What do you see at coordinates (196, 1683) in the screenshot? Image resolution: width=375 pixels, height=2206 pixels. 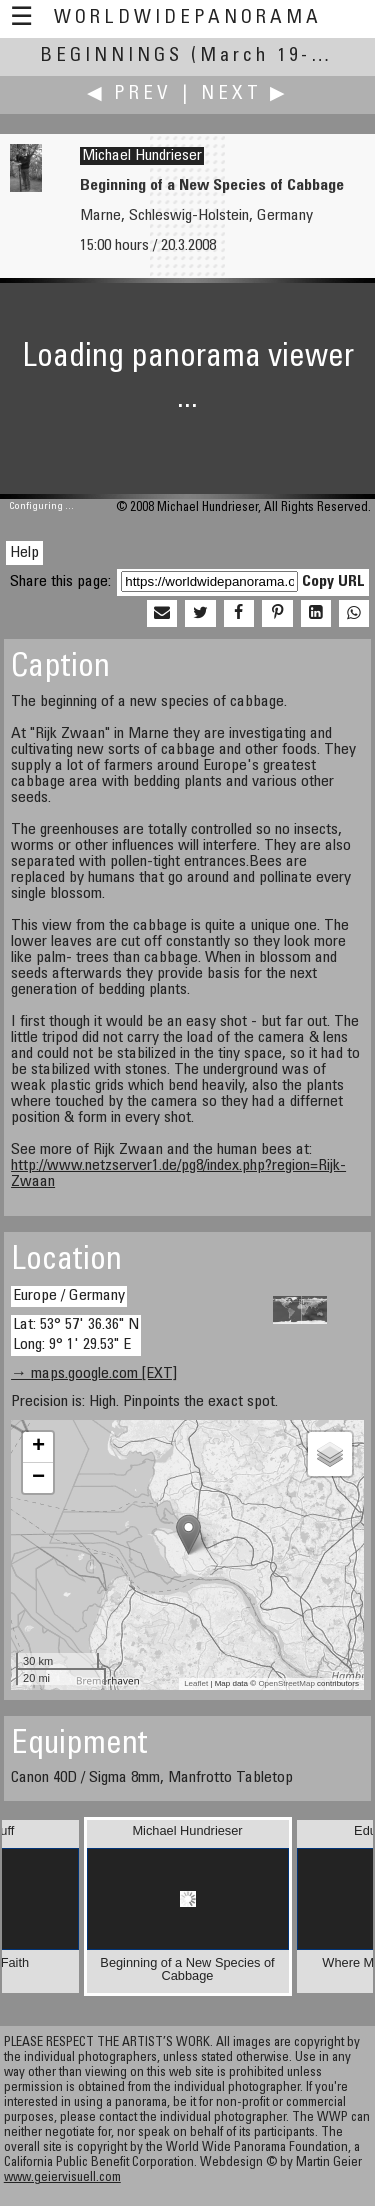 I see `Leaflet` at bounding box center [196, 1683].